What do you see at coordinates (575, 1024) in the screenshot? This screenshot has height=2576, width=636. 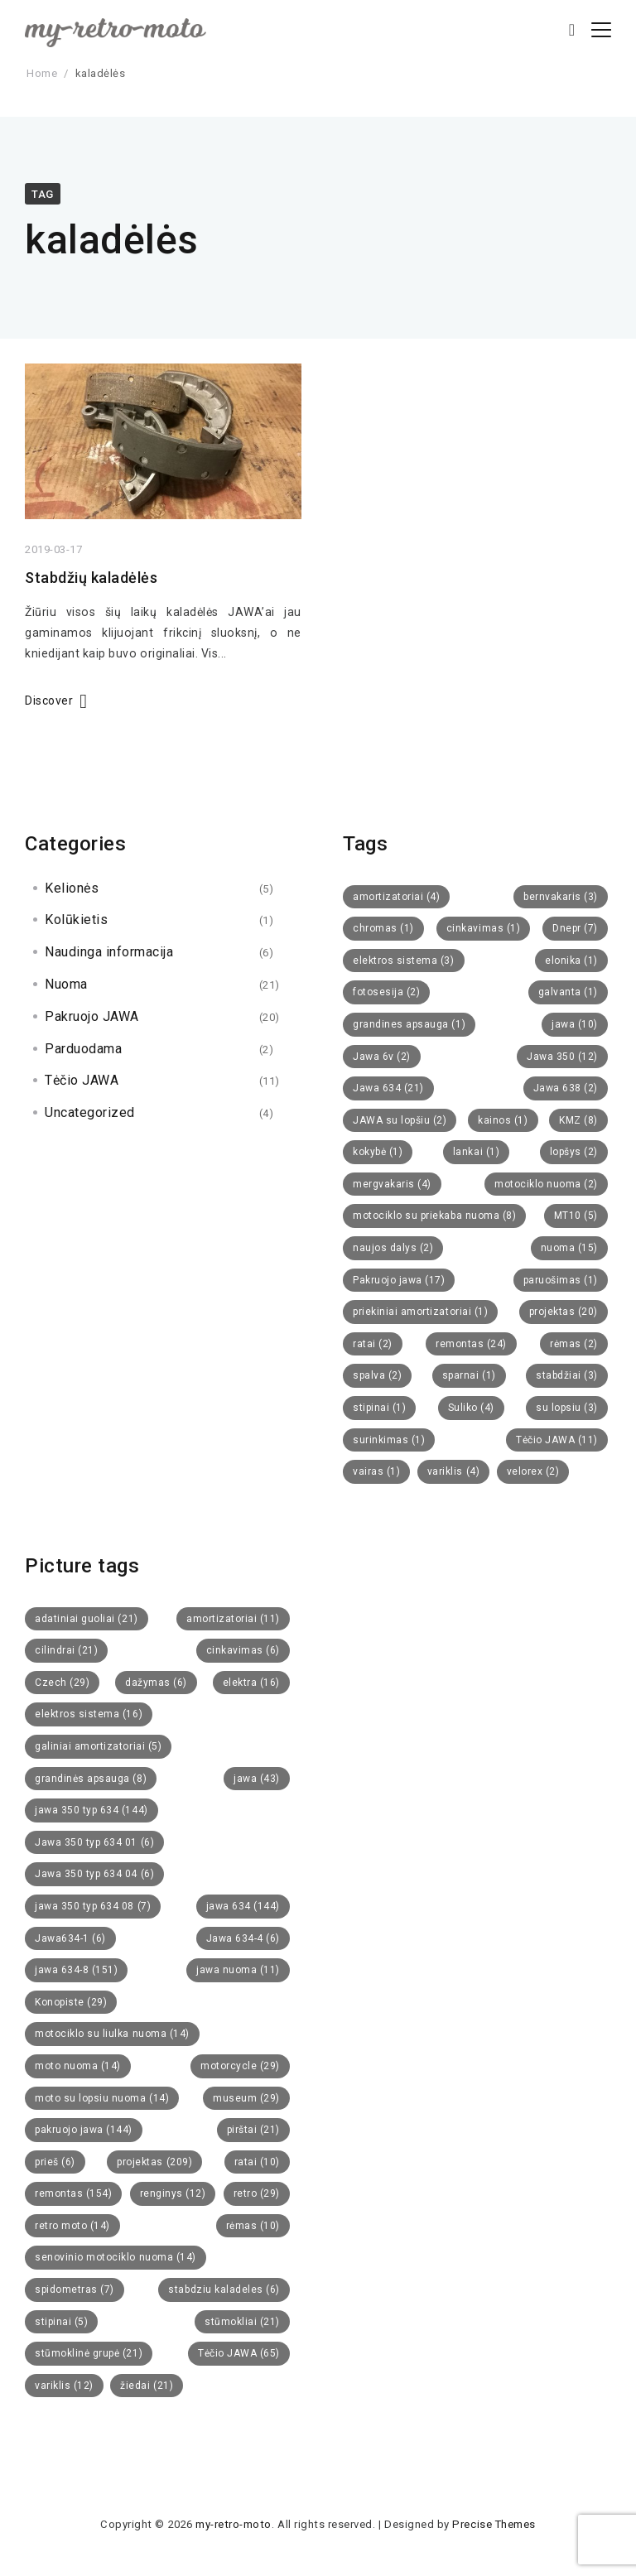 I see `jawa [jawa (10 items)]` at bounding box center [575, 1024].